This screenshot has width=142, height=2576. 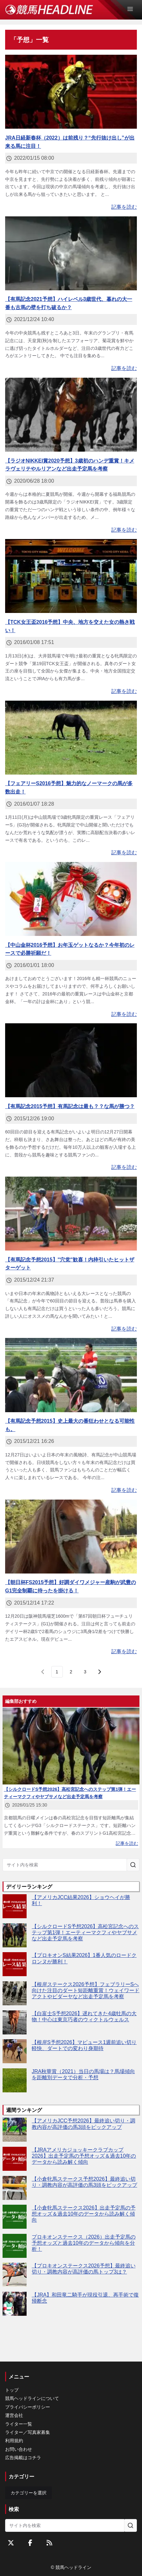 I want to click on [page 1], so click(x=57, y=1672).